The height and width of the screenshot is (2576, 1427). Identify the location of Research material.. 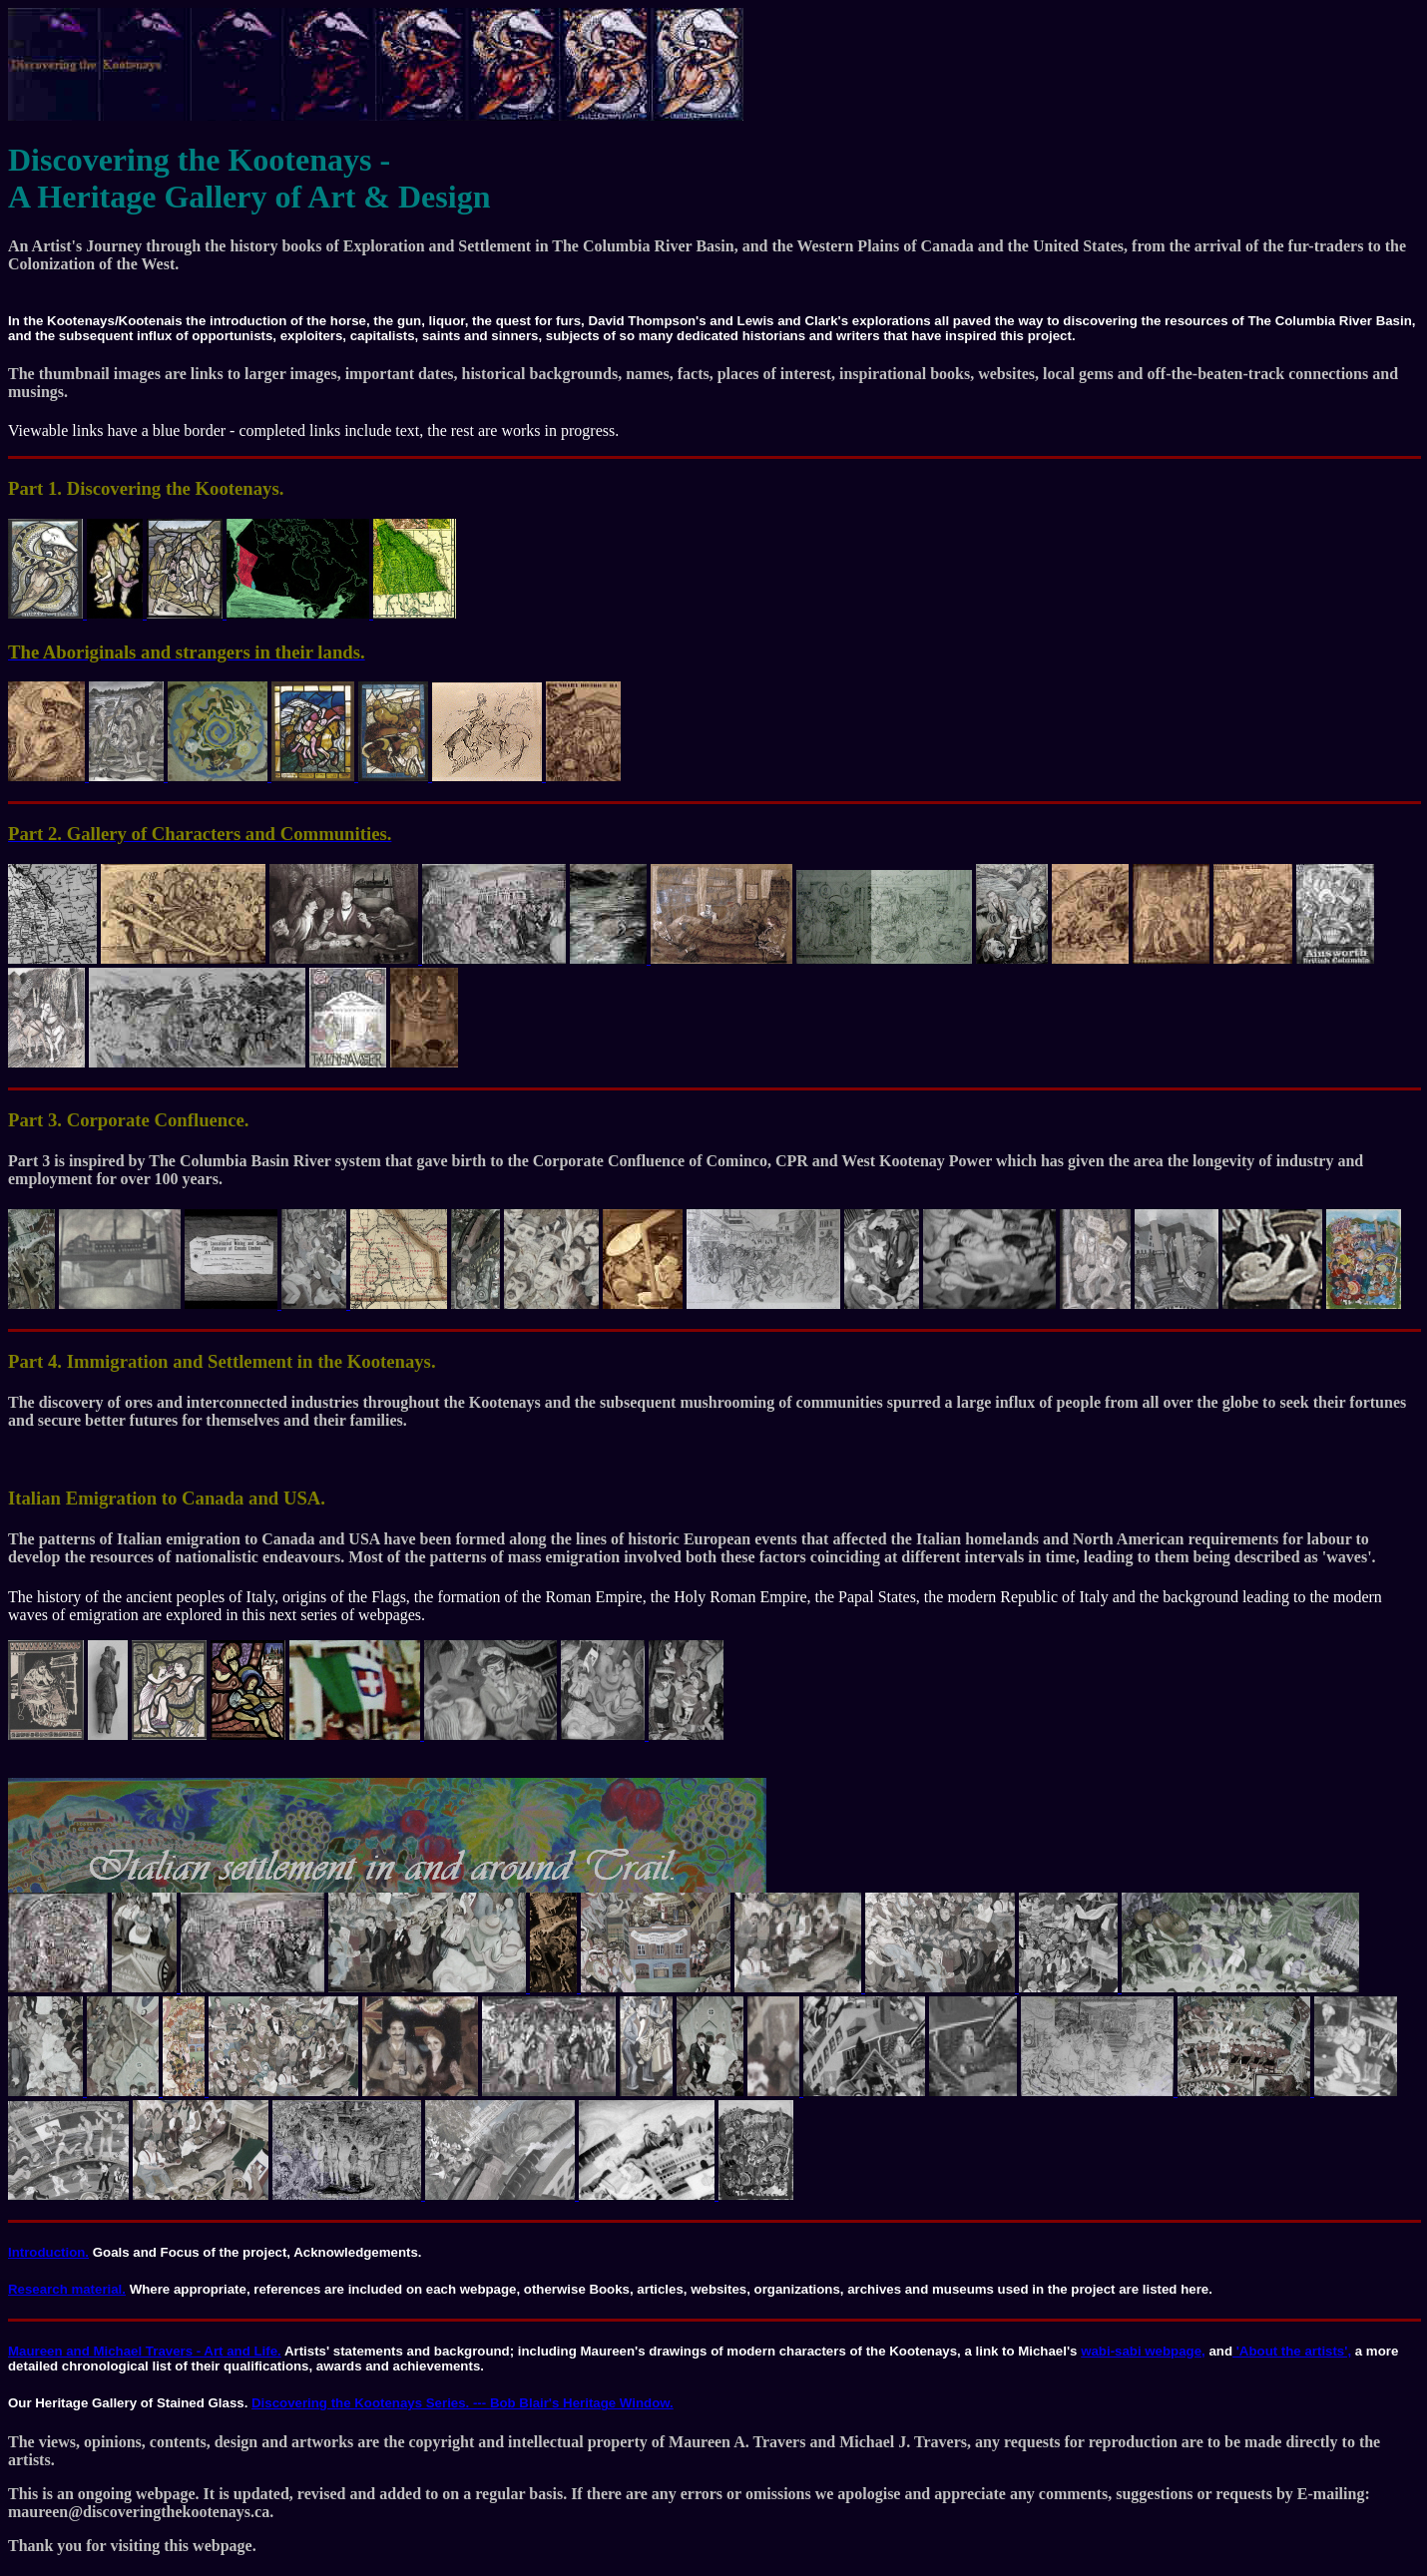
(67, 2289).